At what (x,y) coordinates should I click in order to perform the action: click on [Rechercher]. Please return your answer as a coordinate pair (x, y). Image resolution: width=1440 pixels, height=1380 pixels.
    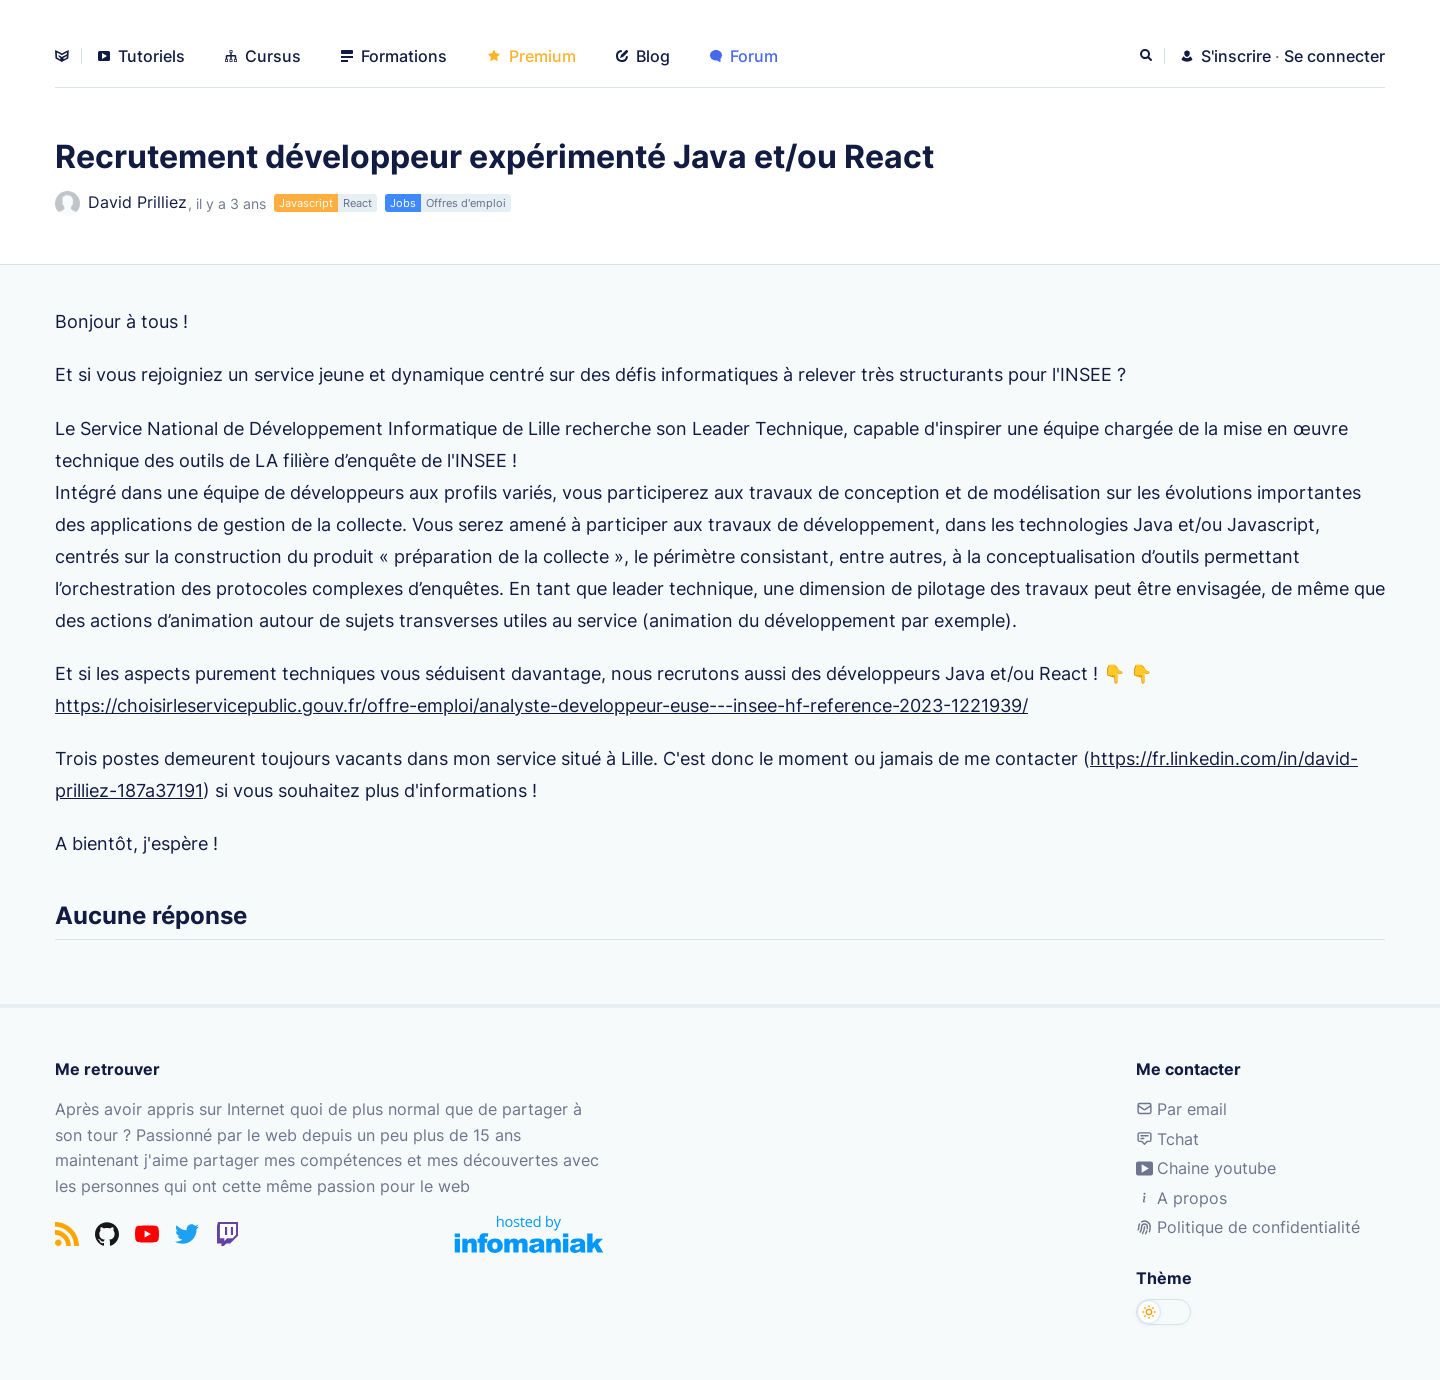
    Looking at the image, I should click on (1148, 56).